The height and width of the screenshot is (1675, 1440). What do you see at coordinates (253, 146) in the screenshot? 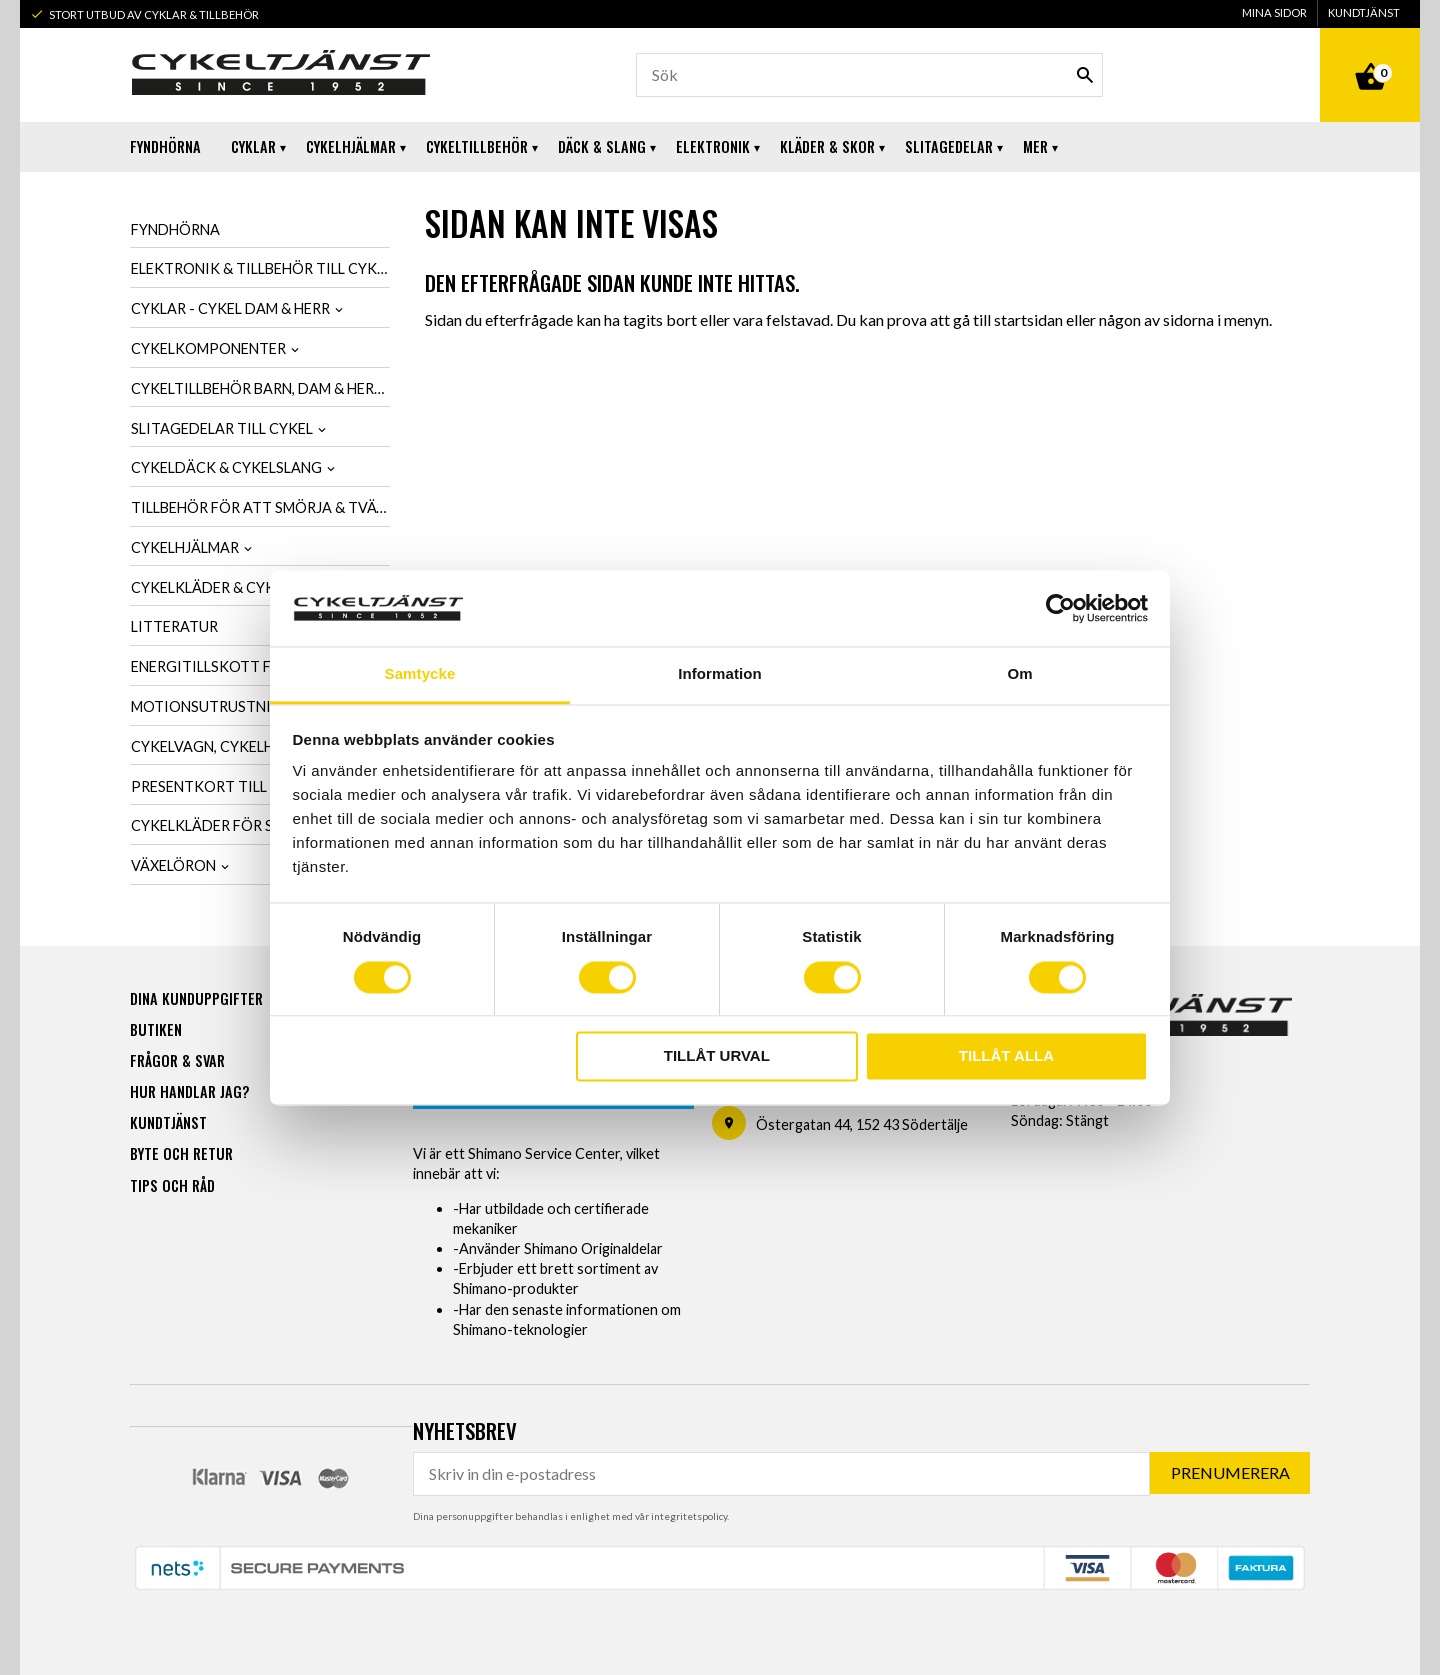
I see `Cyklar [menuitem]` at bounding box center [253, 146].